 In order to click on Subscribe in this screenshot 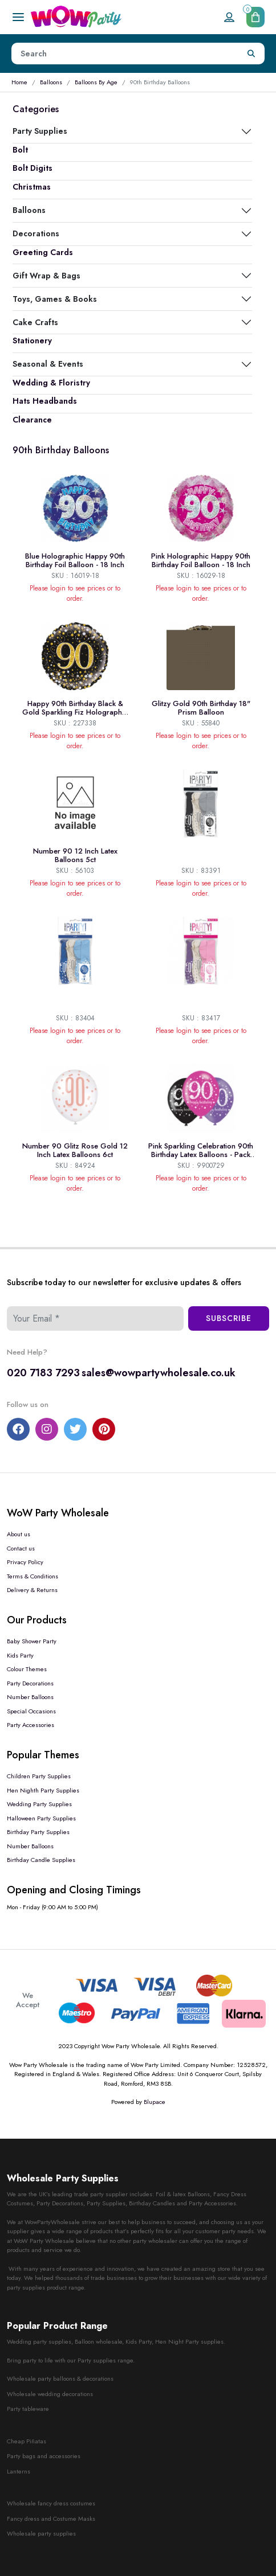, I will do `click(228, 1318)`.